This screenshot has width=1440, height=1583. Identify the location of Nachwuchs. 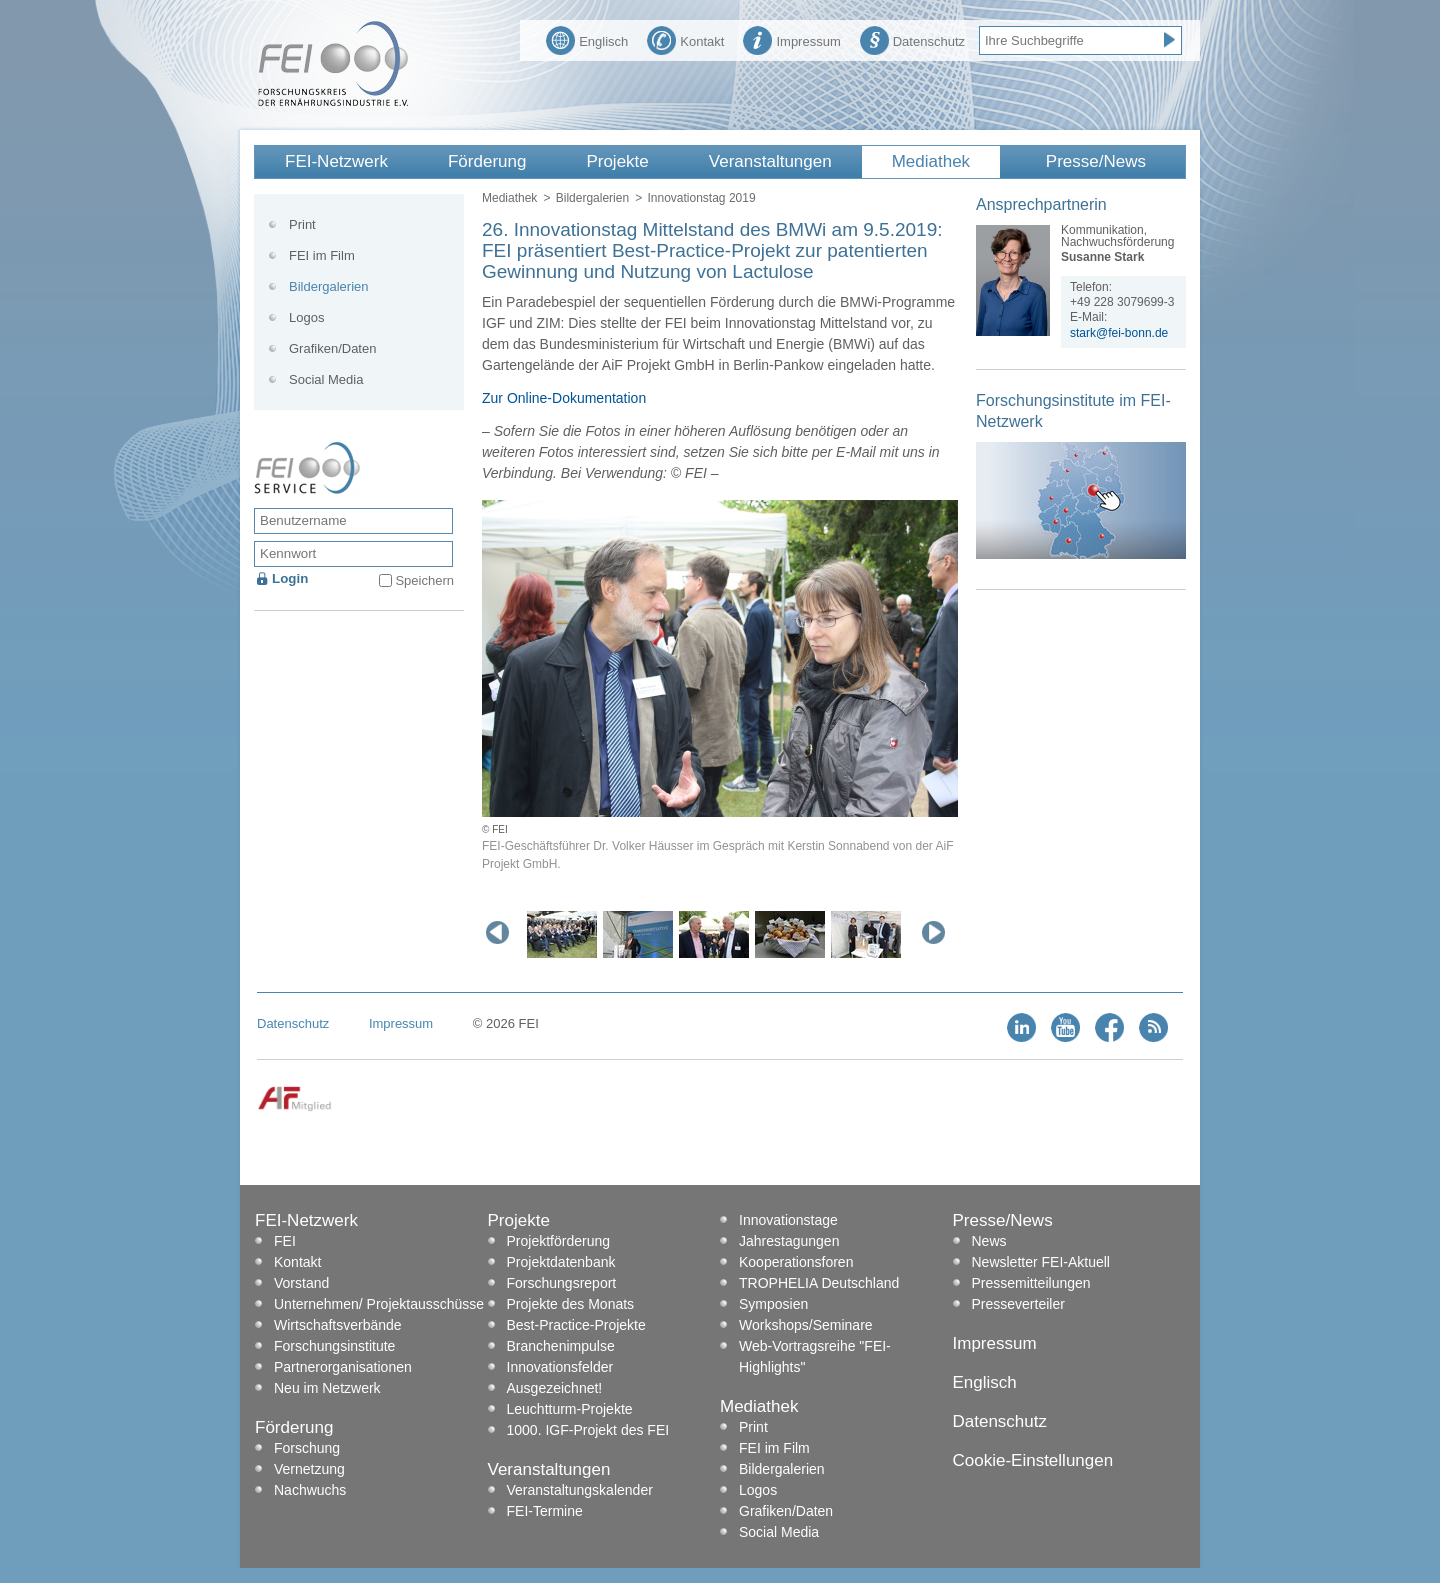
(310, 1490).